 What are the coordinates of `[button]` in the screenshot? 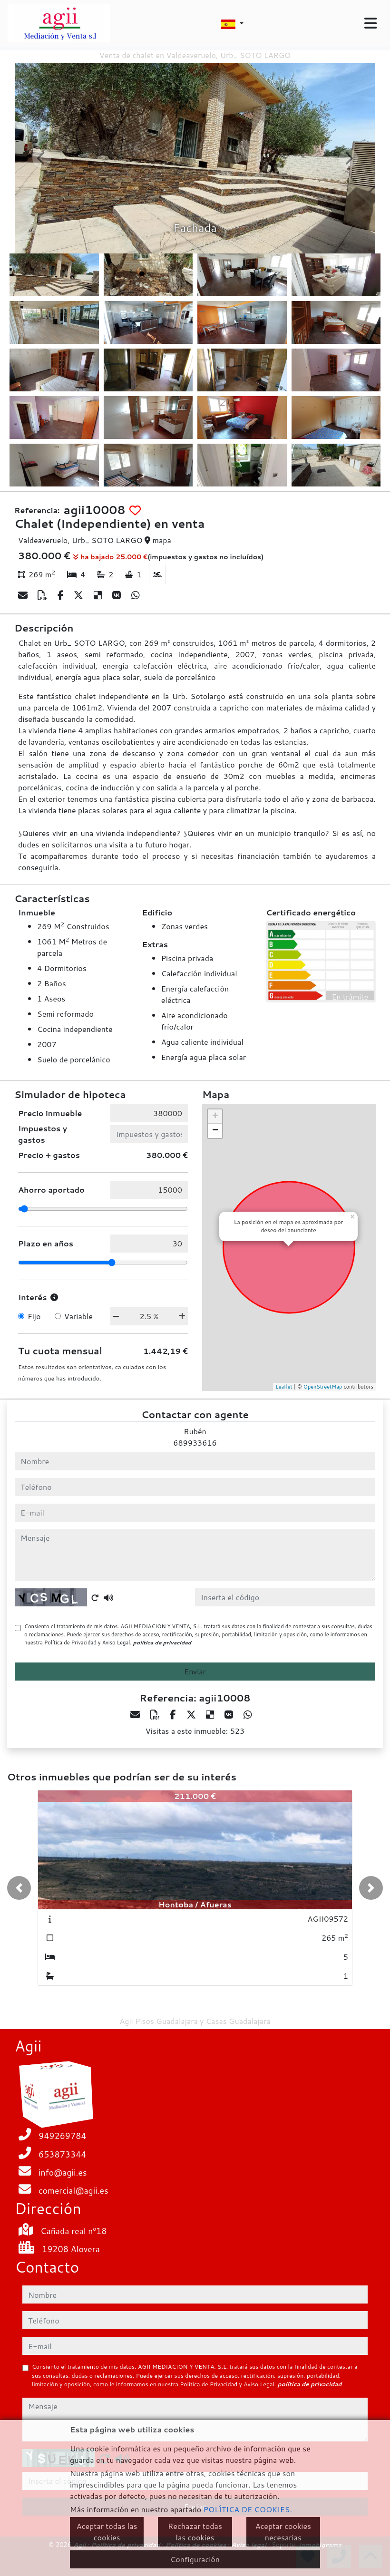 It's located at (19, 1888).